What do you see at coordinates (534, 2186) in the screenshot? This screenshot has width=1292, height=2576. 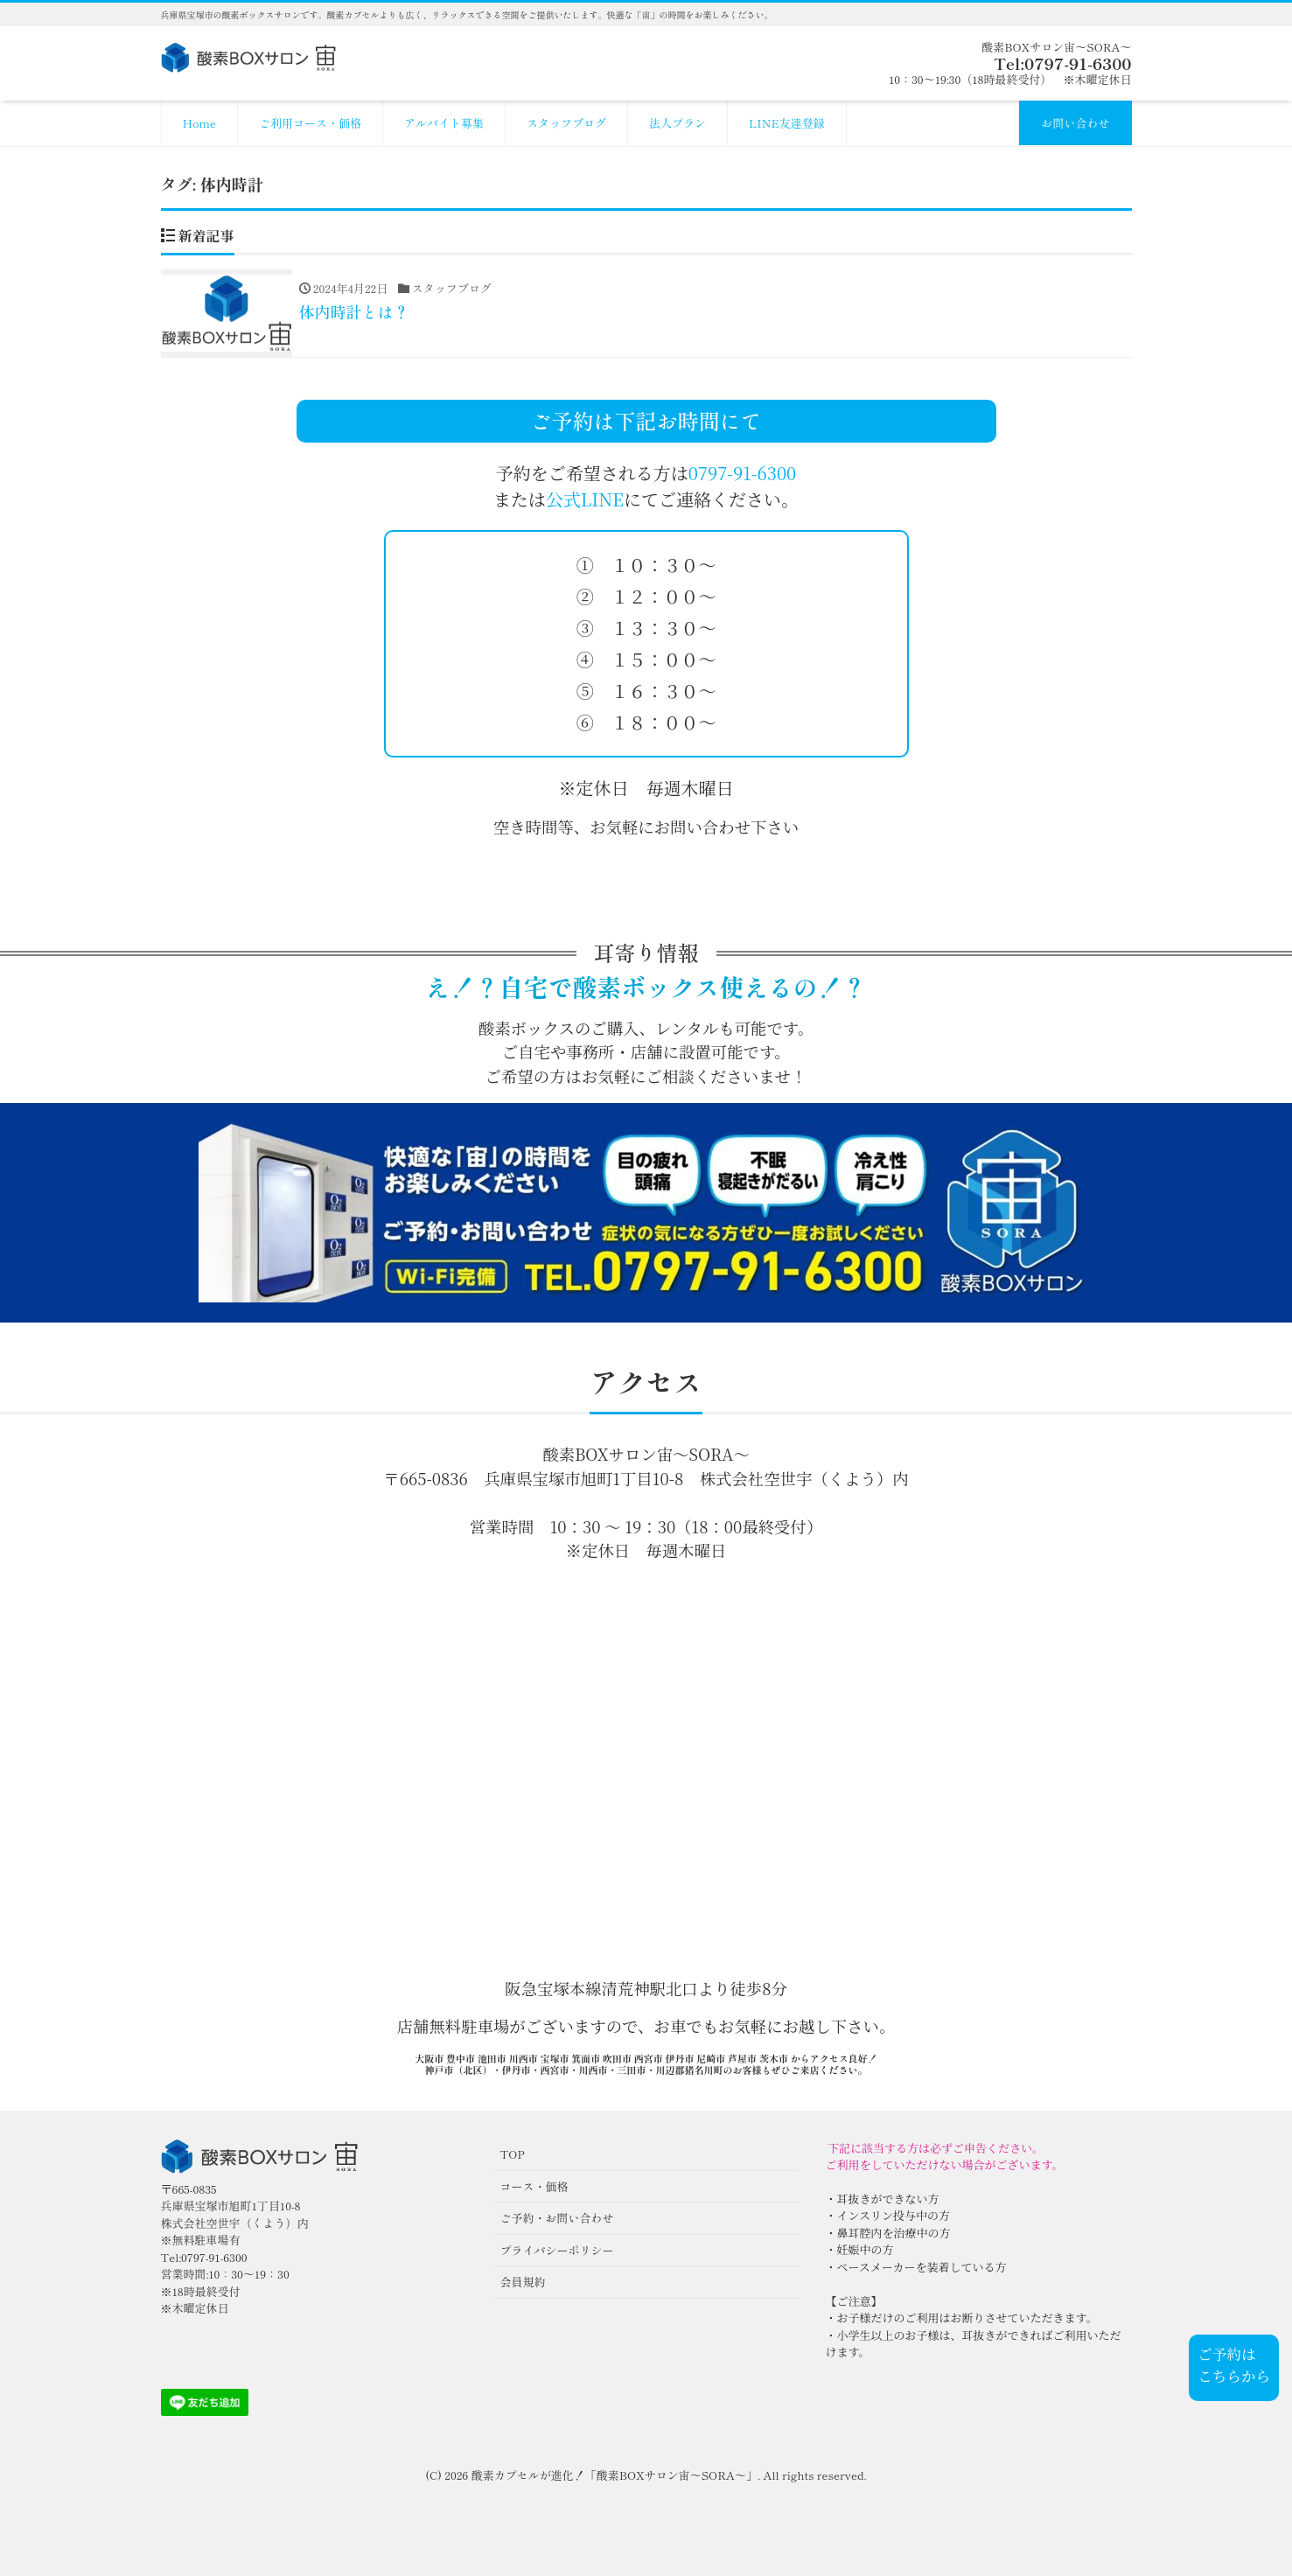 I see `コース・価格` at bounding box center [534, 2186].